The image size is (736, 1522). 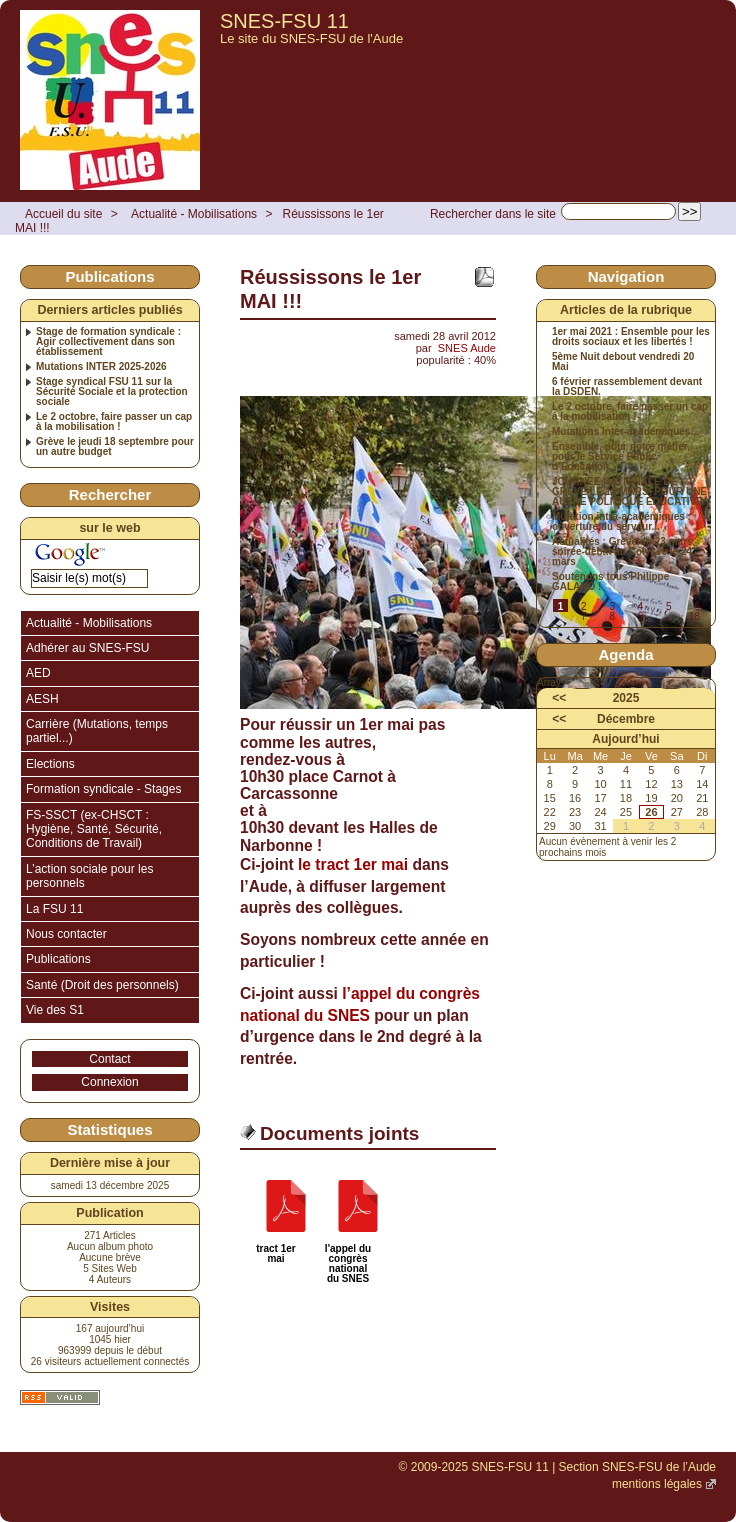 What do you see at coordinates (629, 492) in the screenshot?
I see `JOURNÉE NATIONALE DE GRÈVE LE 12 MARS, POUR UNE AUTRE POLITIQUE ÉDUCATIVE` at bounding box center [629, 492].